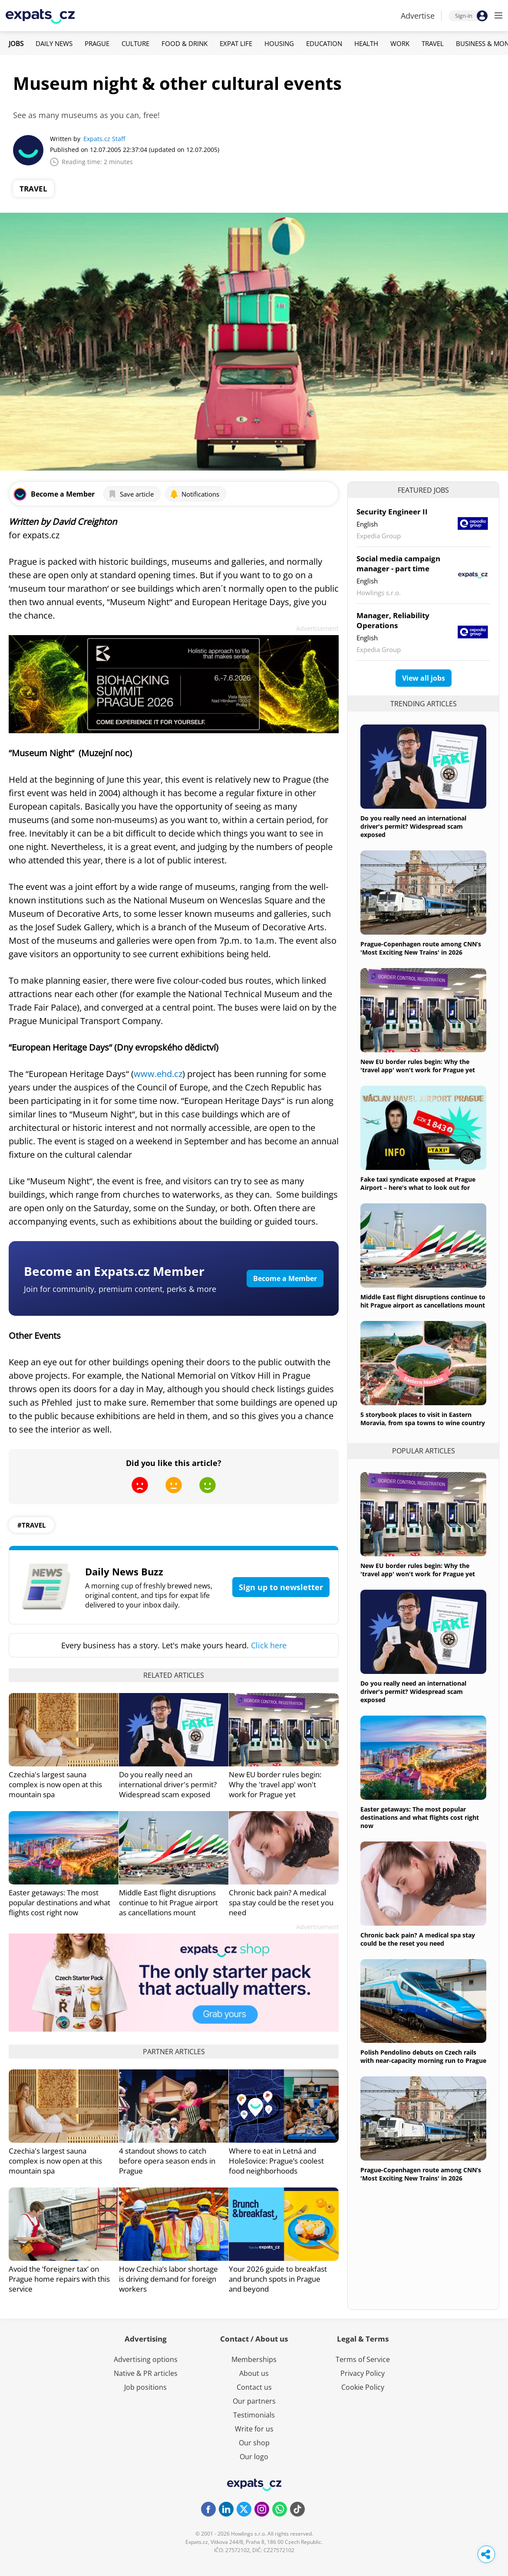 The width and height of the screenshot is (508, 2576). What do you see at coordinates (146, 2373) in the screenshot?
I see `Native & PR articles` at bounding box center [146, 2373].